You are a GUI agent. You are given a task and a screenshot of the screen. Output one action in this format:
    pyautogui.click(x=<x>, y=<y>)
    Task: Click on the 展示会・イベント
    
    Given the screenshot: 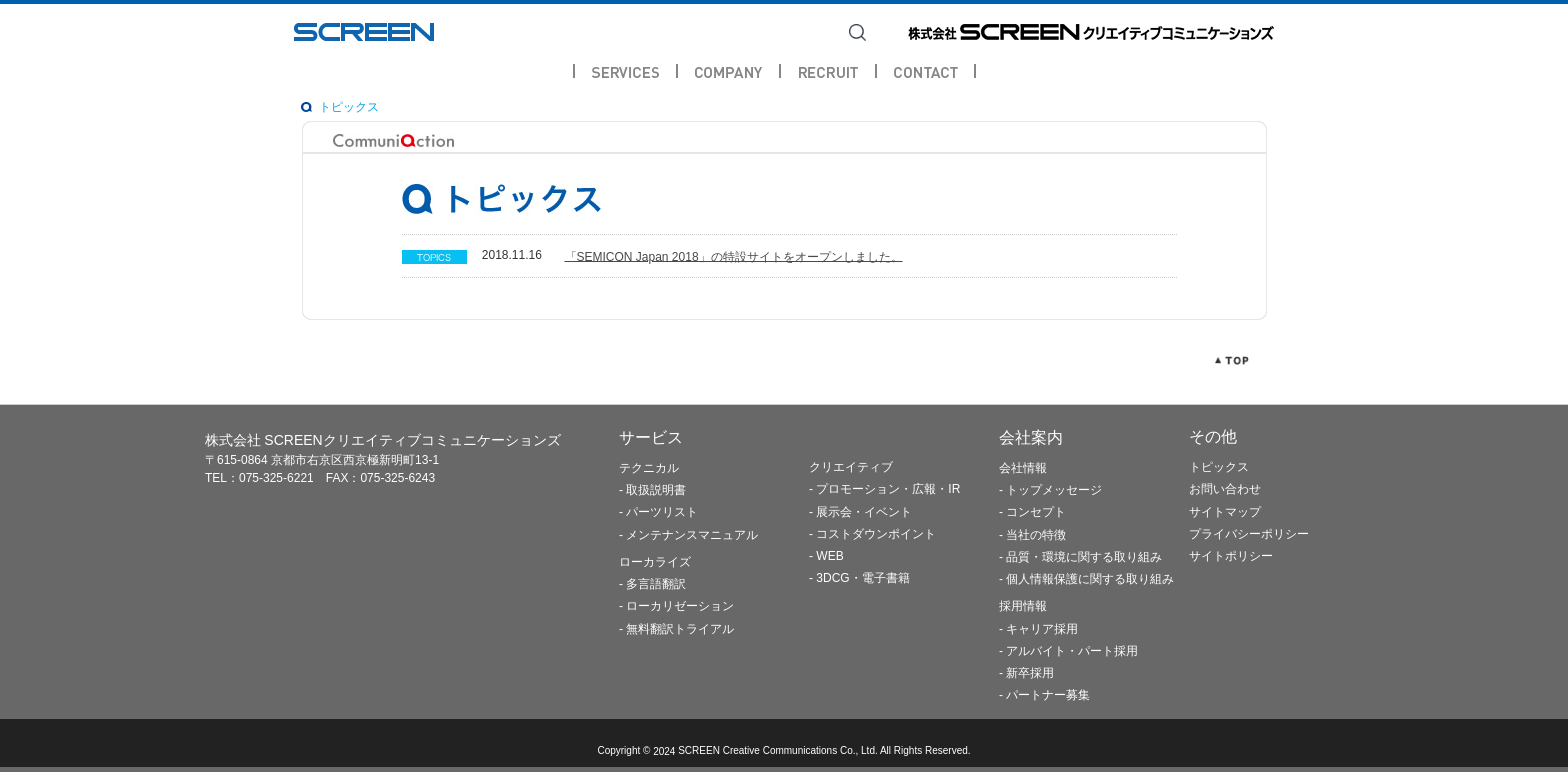 What is the action you would take?
    pyautogui.click(x=864, y=512)
    